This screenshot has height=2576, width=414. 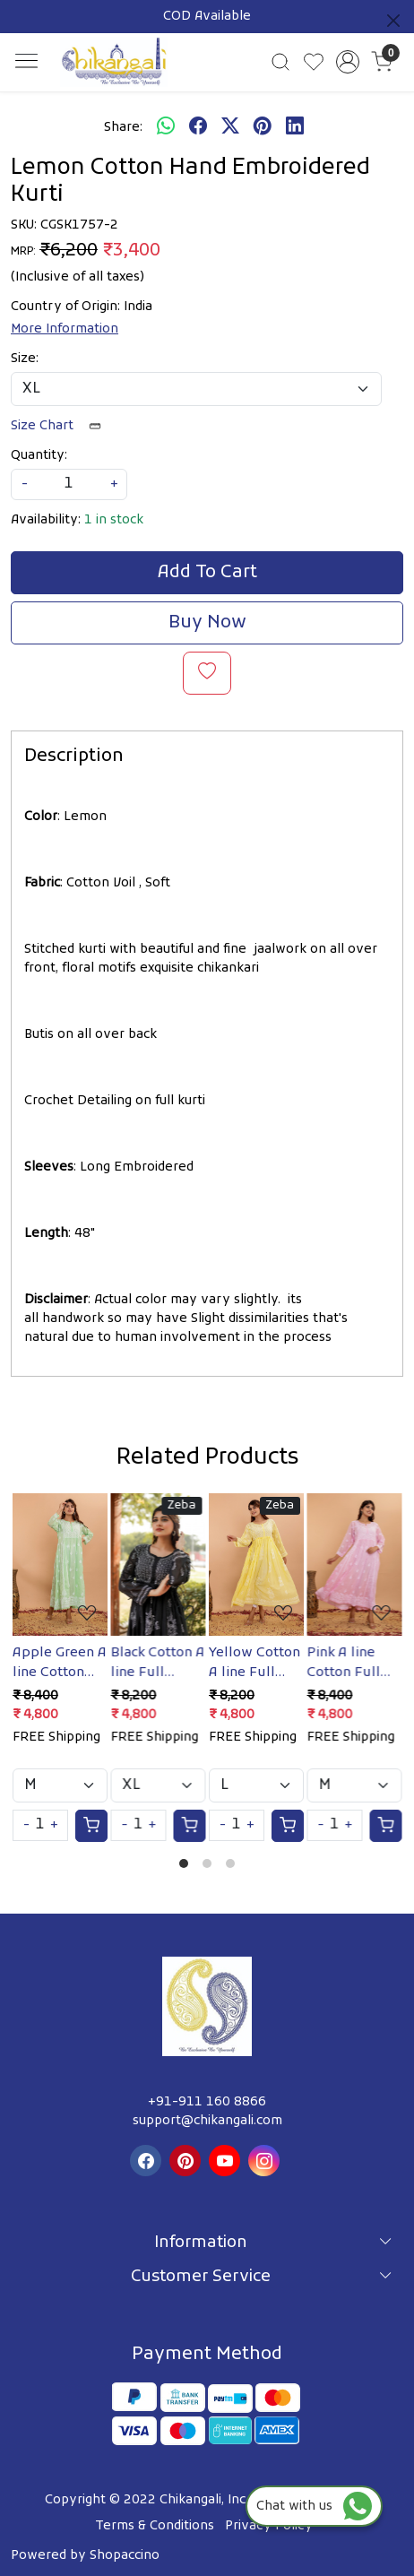 What do you see at coordinates (64, 329) in the screenshot?
I see `More Information` at bounding box center [64, 329].